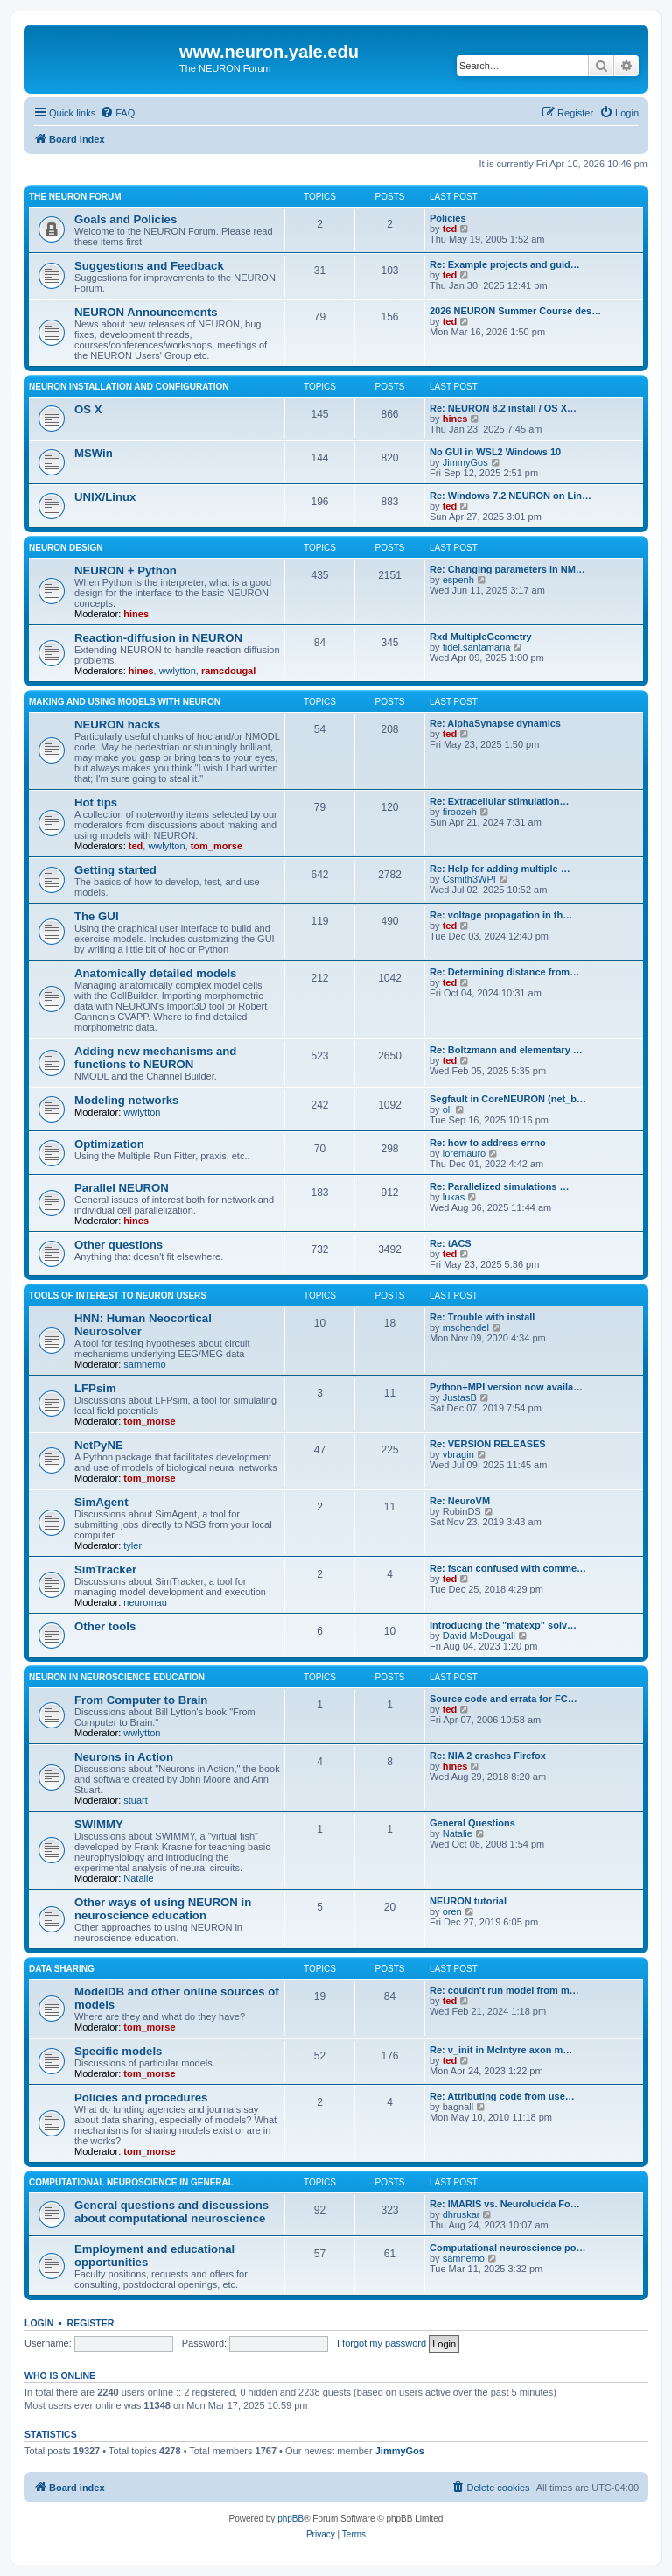 The height and width of the screenshot is (2576, 672). I want to click on Data sharing, so click(61, 1969).